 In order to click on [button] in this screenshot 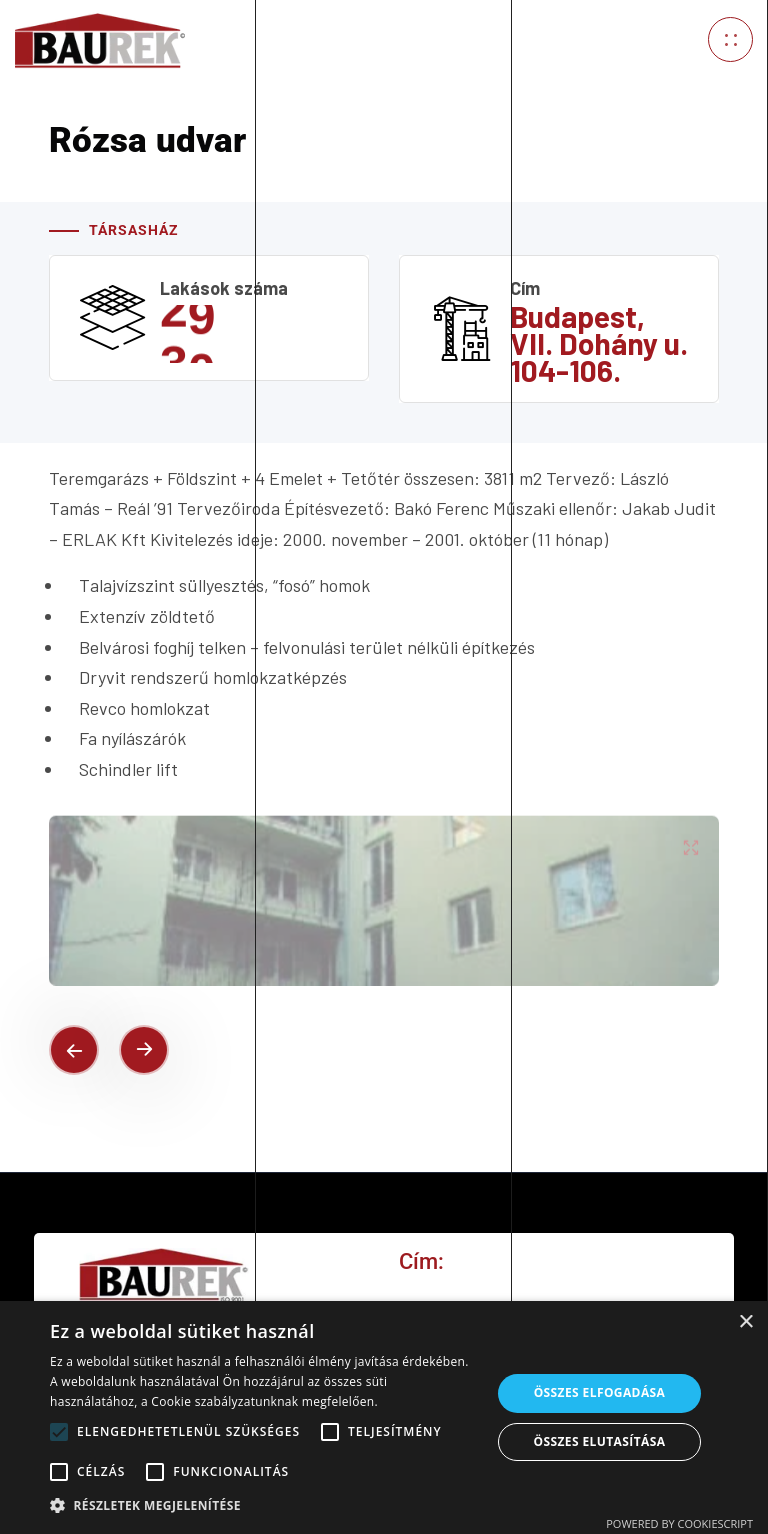, I will do `click(264, 1505)`.